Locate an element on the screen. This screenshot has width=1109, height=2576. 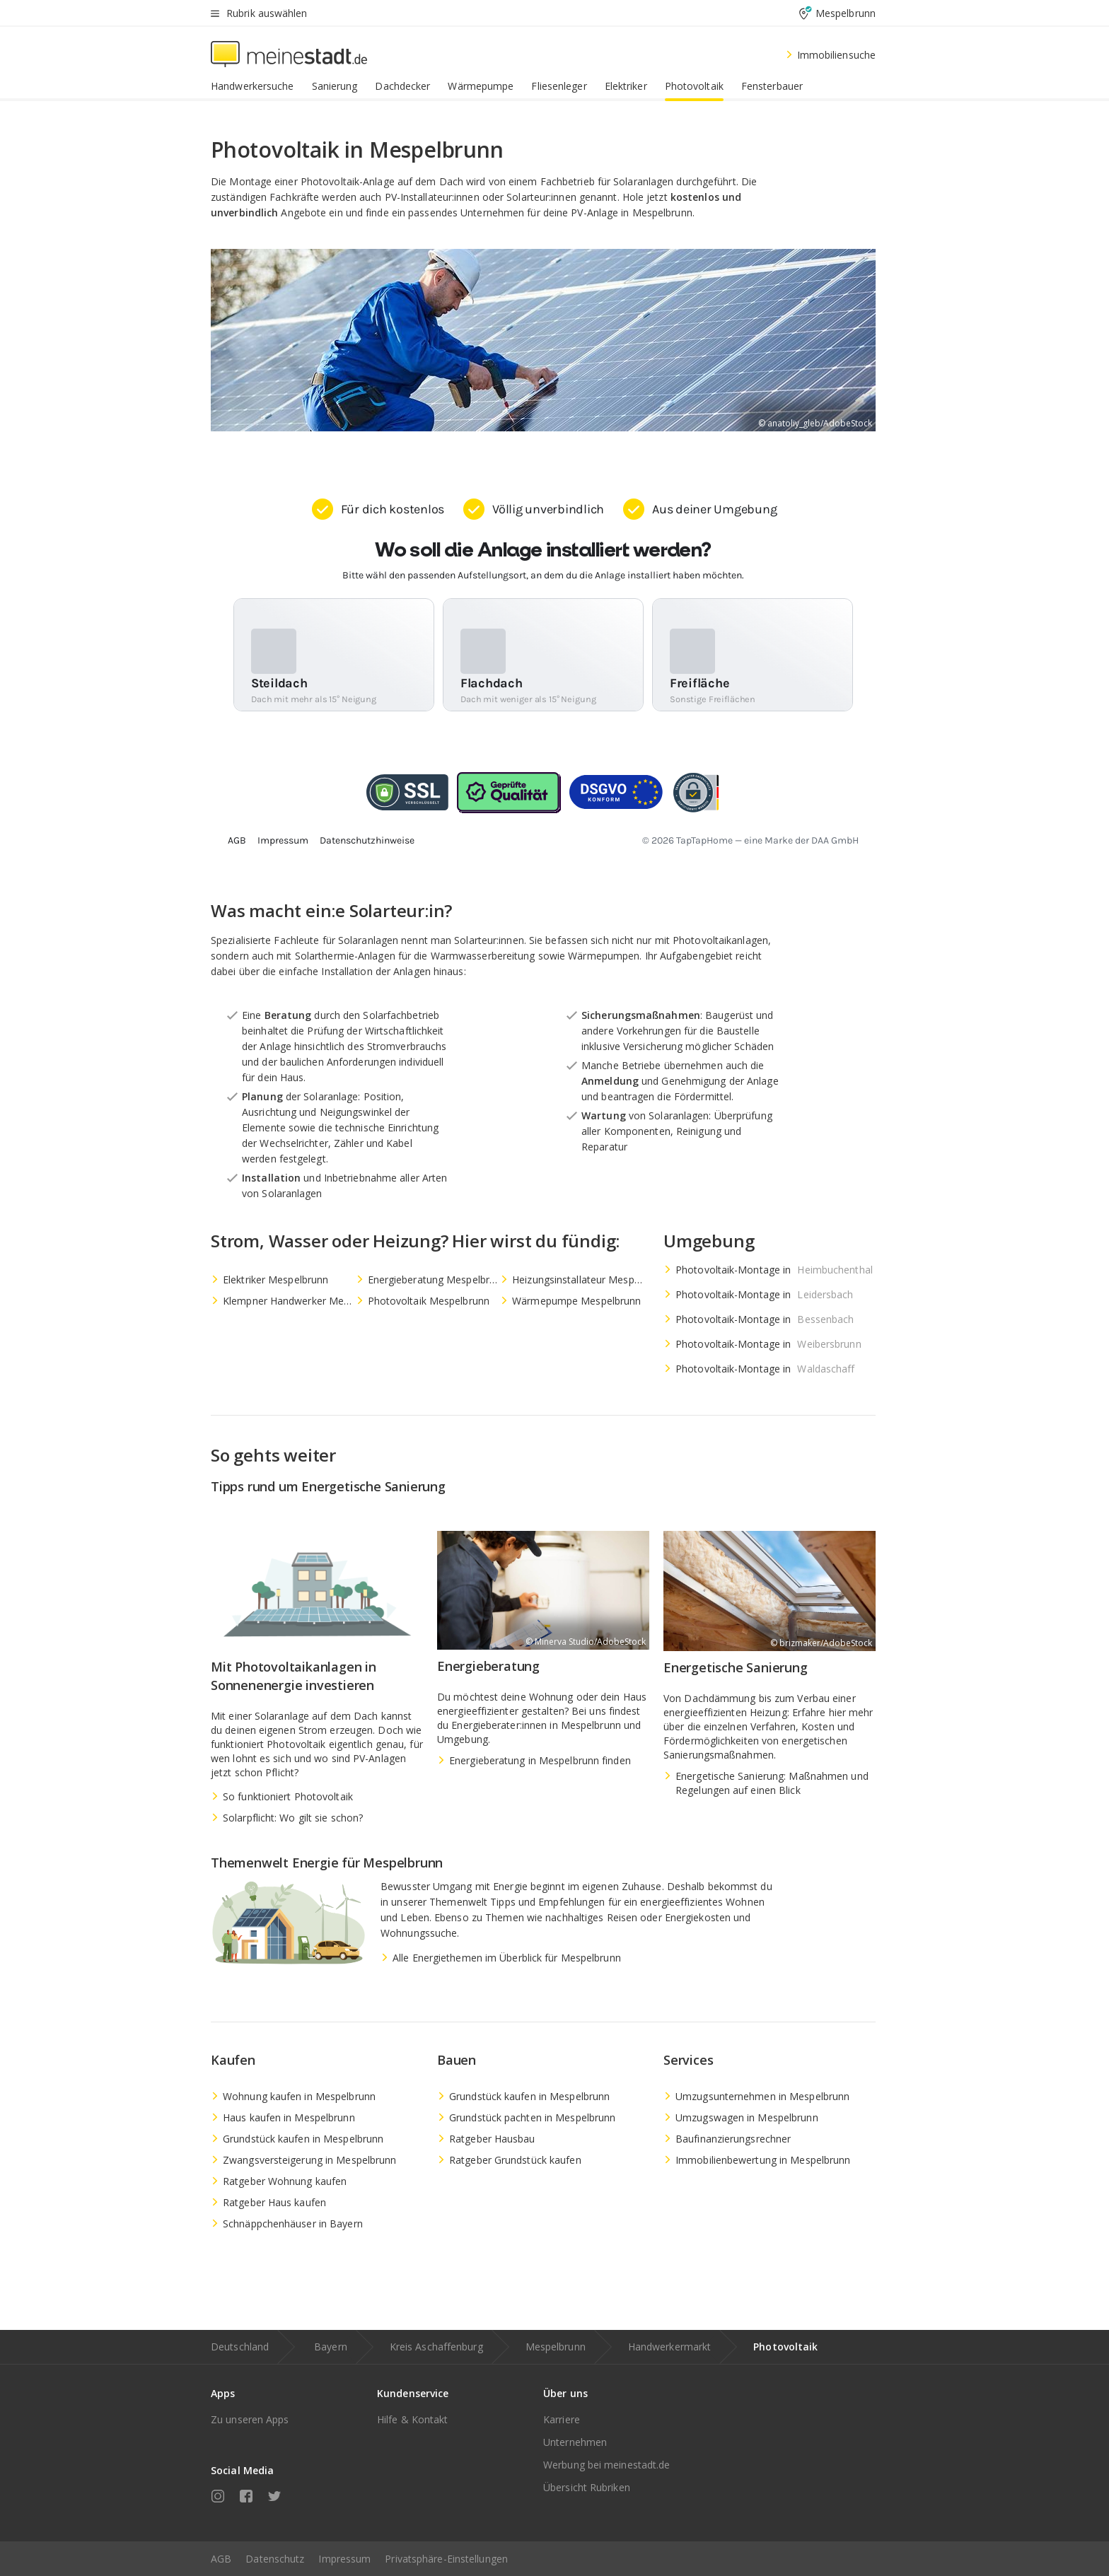
Mespelbrunn is located at coordinates (556, 2346).